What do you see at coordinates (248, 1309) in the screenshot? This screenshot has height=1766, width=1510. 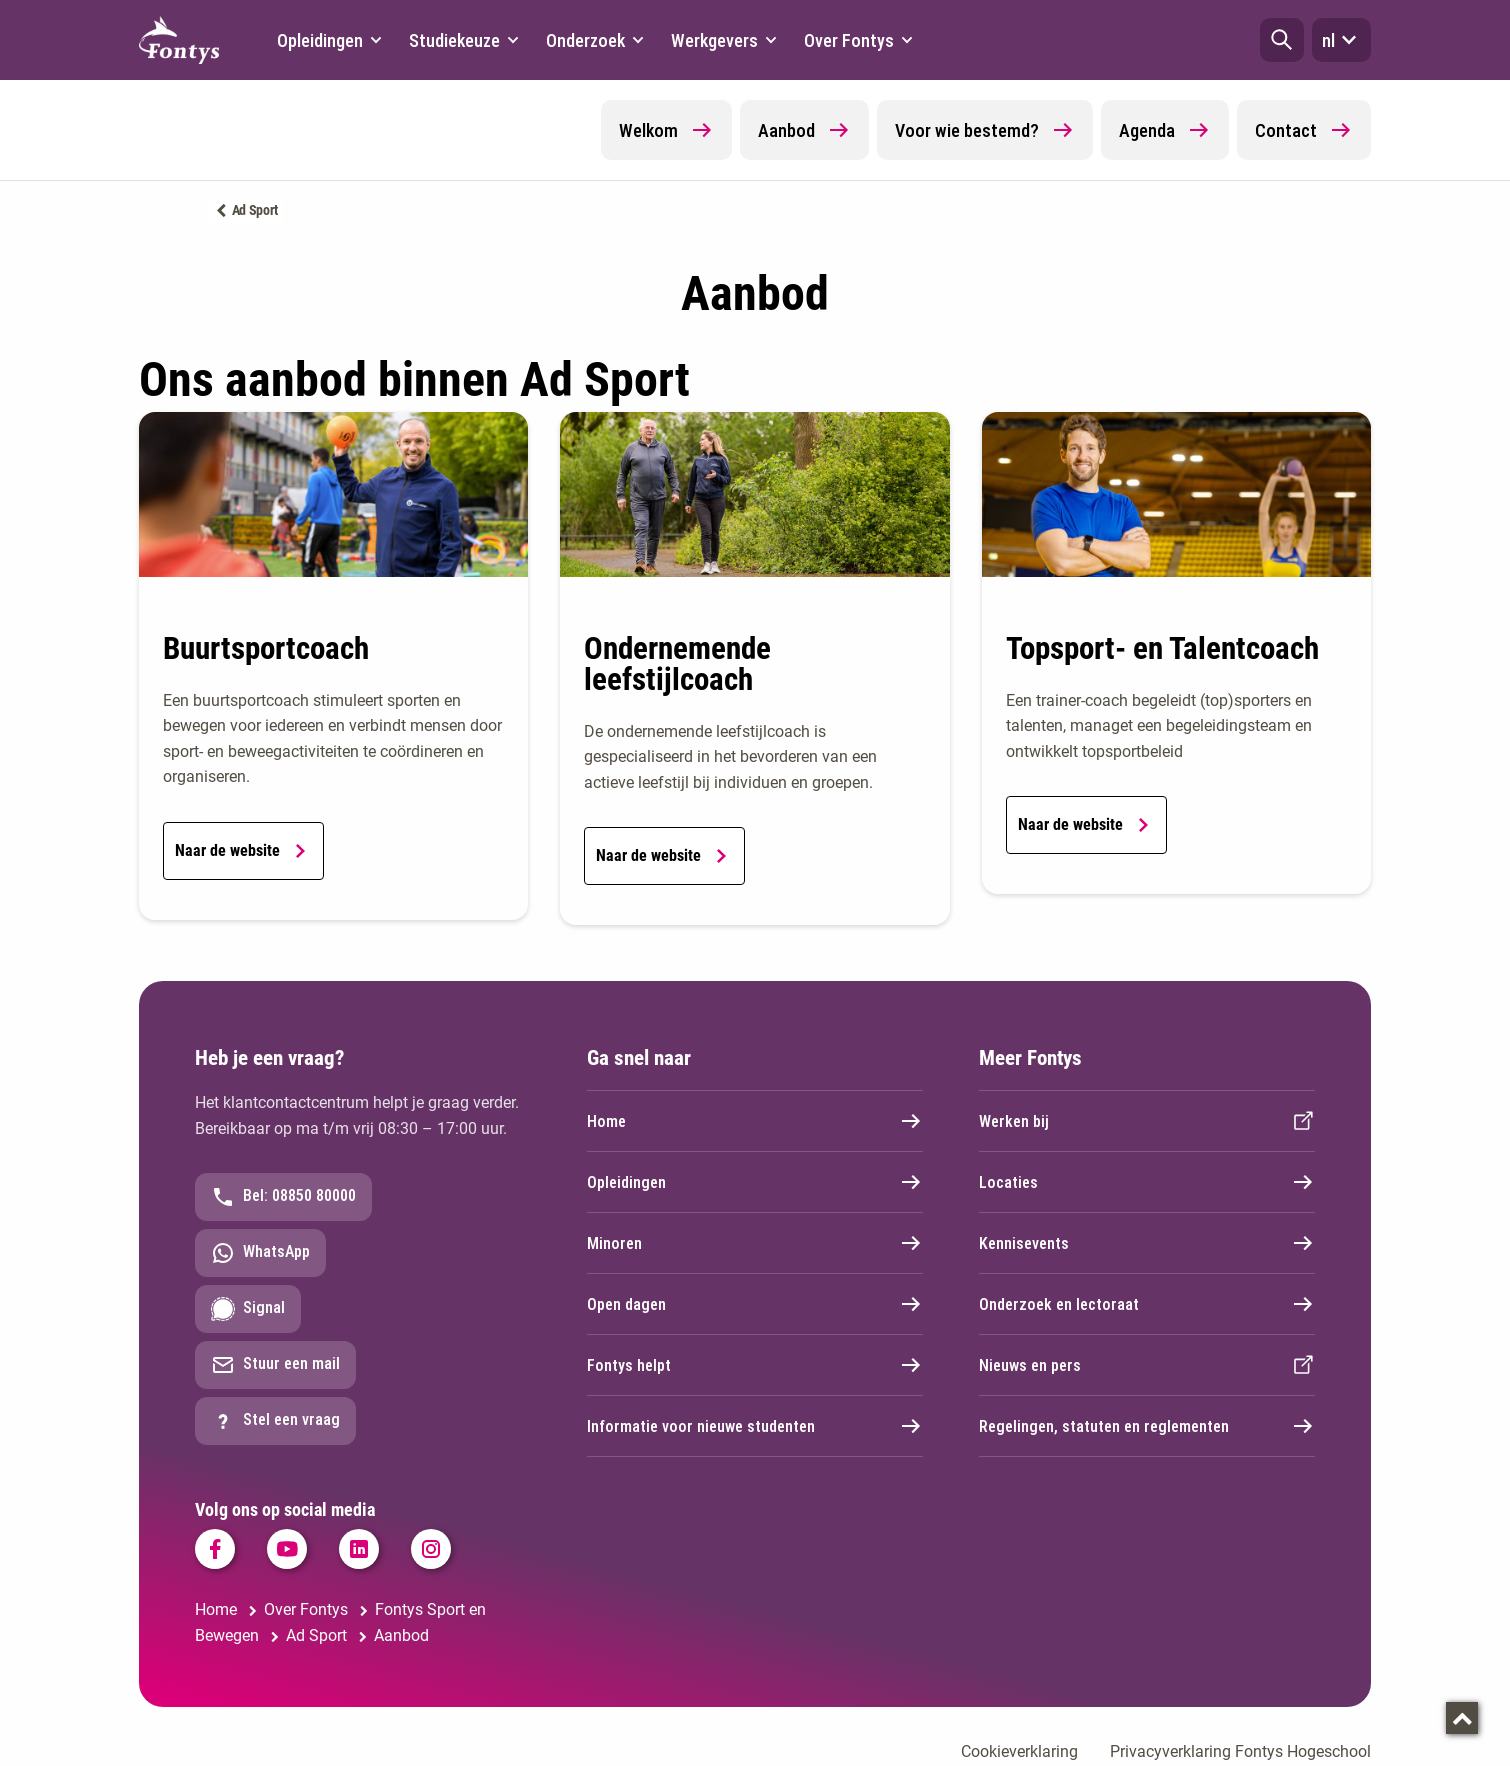 I see `Signal` at bounding box center [248, 1309].